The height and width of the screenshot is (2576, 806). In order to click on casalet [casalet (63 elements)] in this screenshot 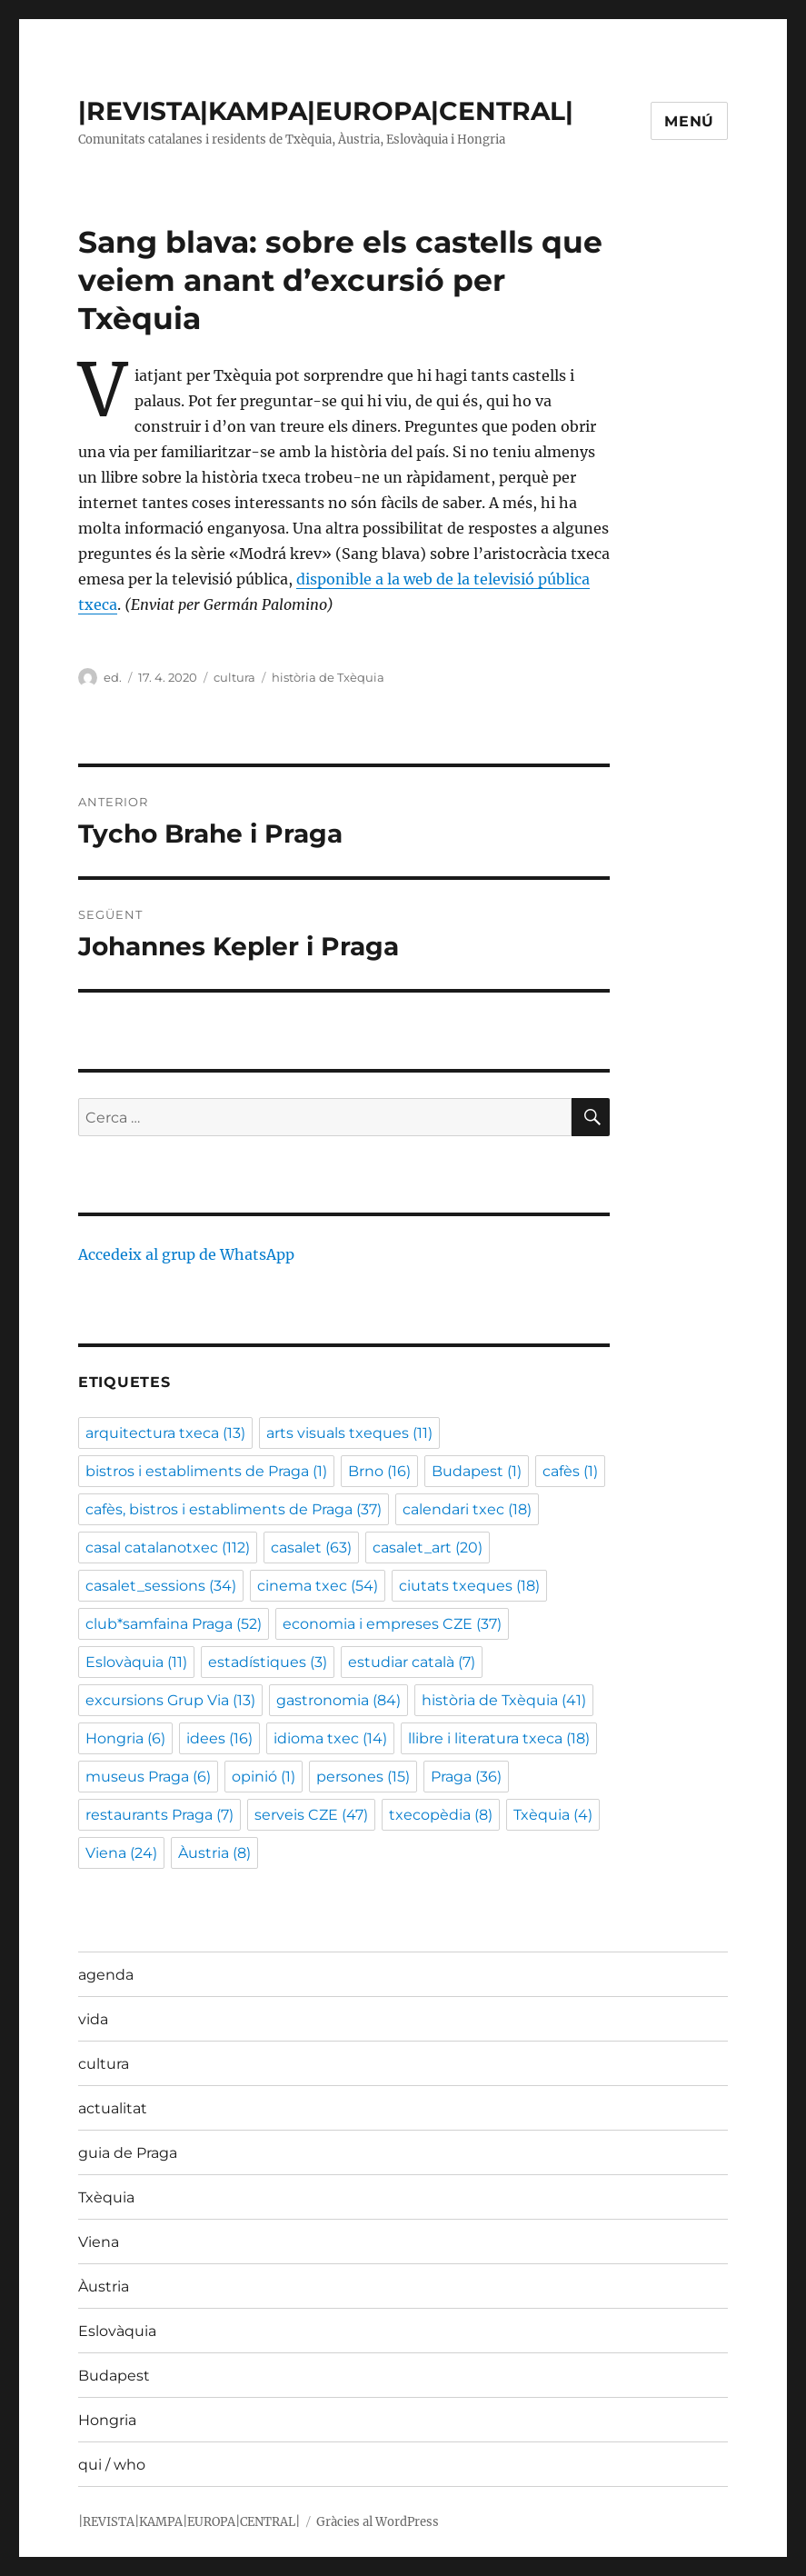, I will do `click(311, 1547)`.